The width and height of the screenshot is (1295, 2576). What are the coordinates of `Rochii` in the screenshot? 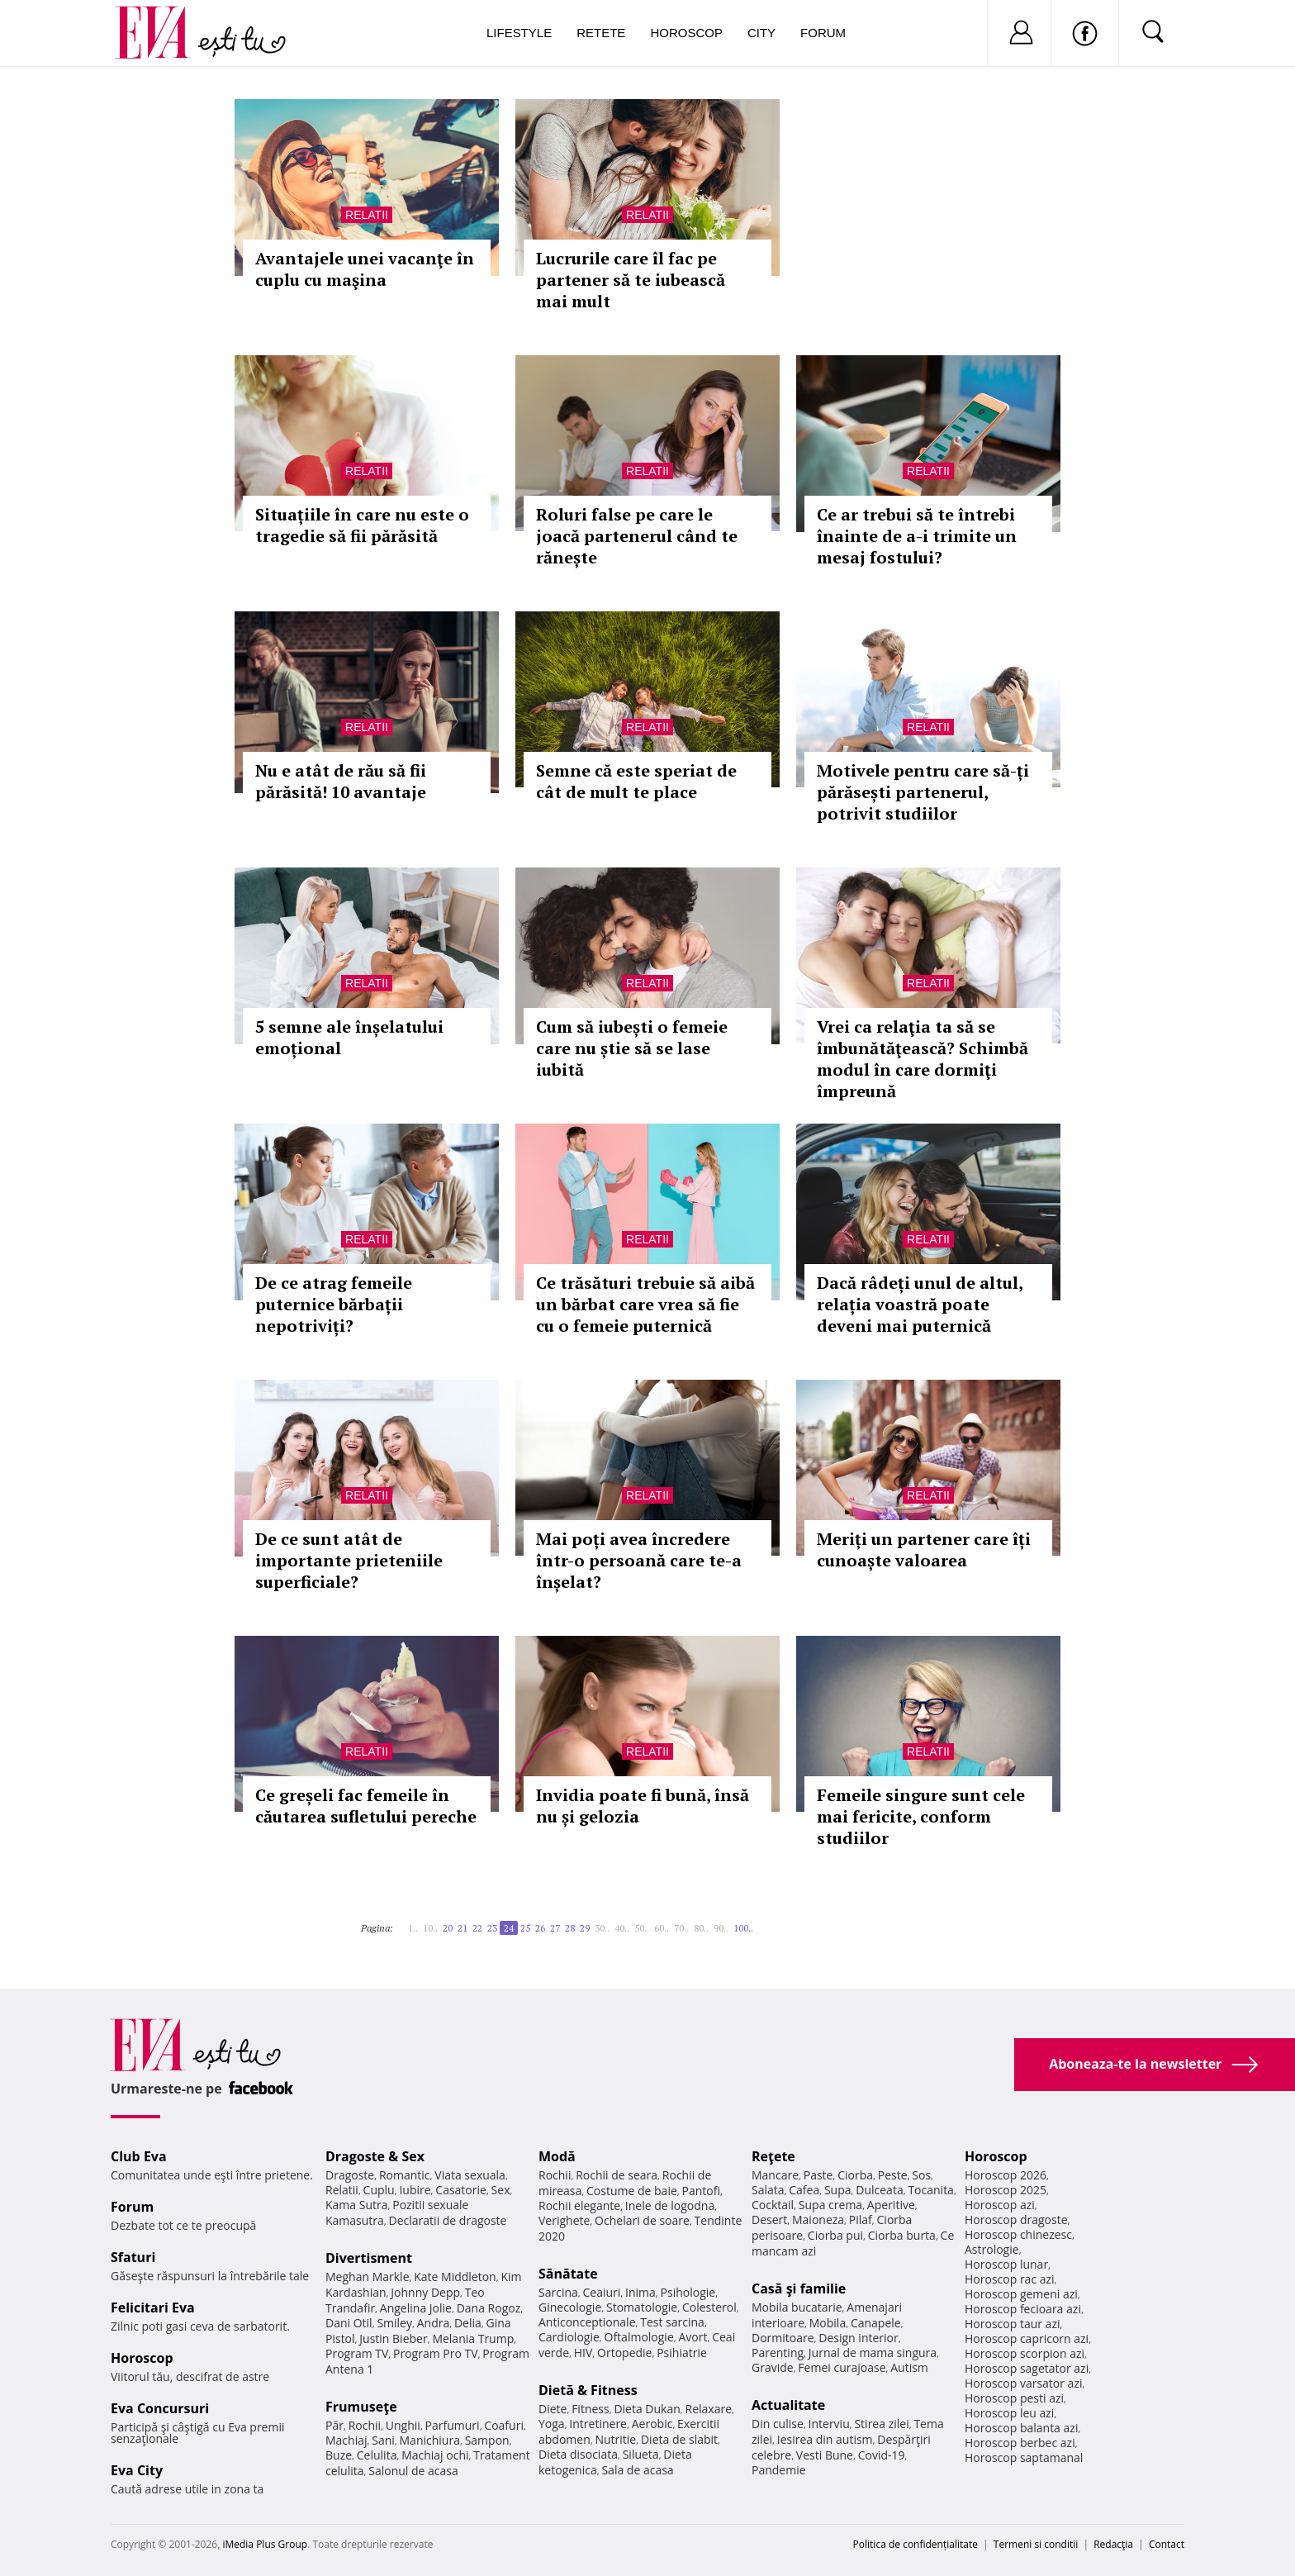 It's located at (365, 2425).